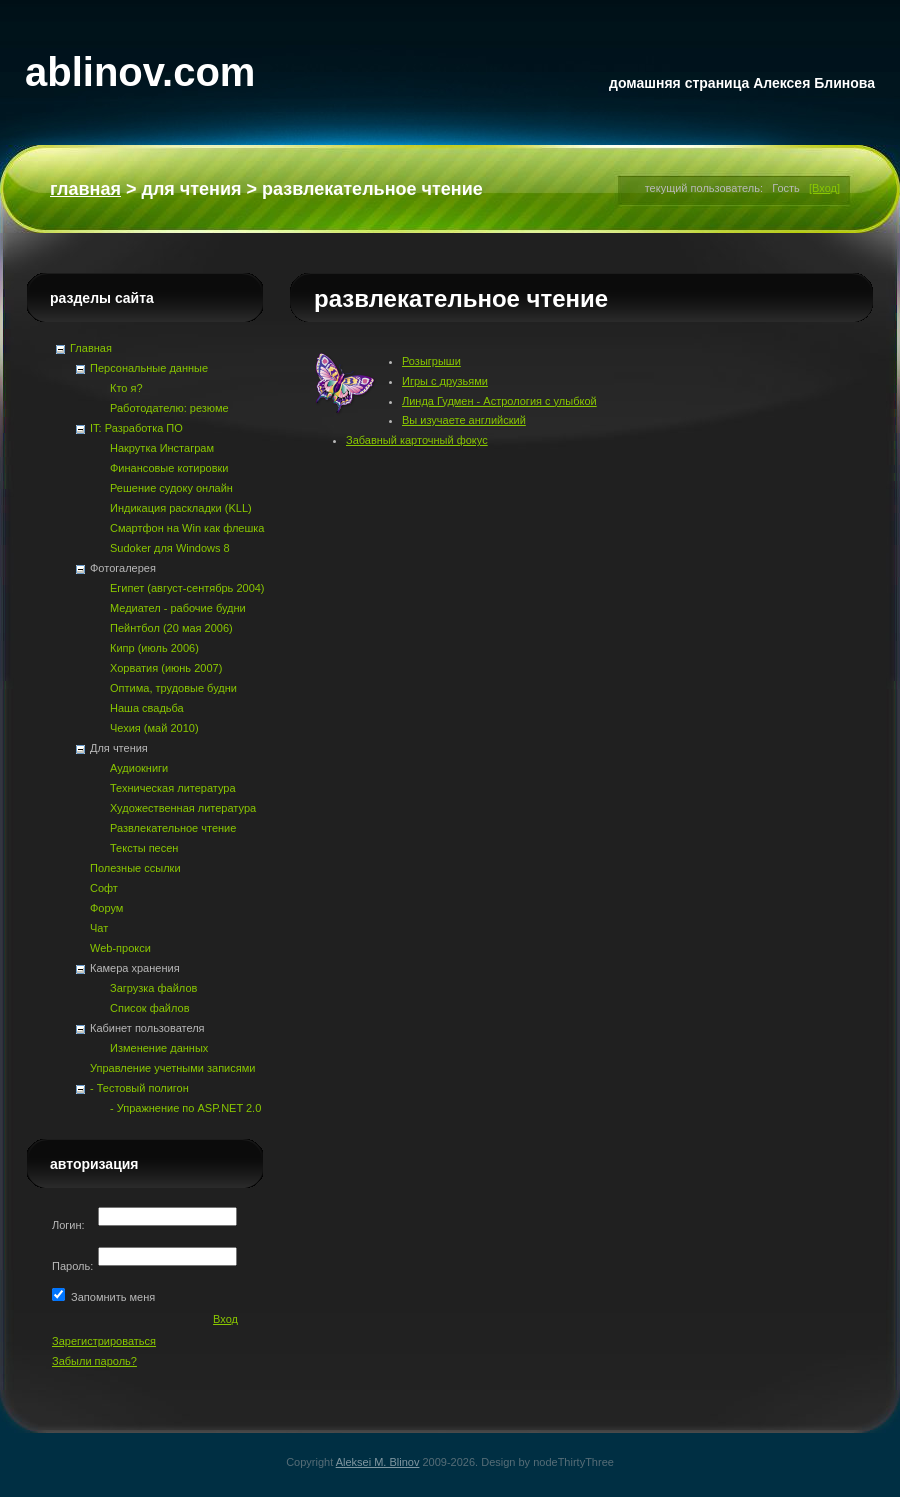  I want to click on Вход, so click(225, 1319).